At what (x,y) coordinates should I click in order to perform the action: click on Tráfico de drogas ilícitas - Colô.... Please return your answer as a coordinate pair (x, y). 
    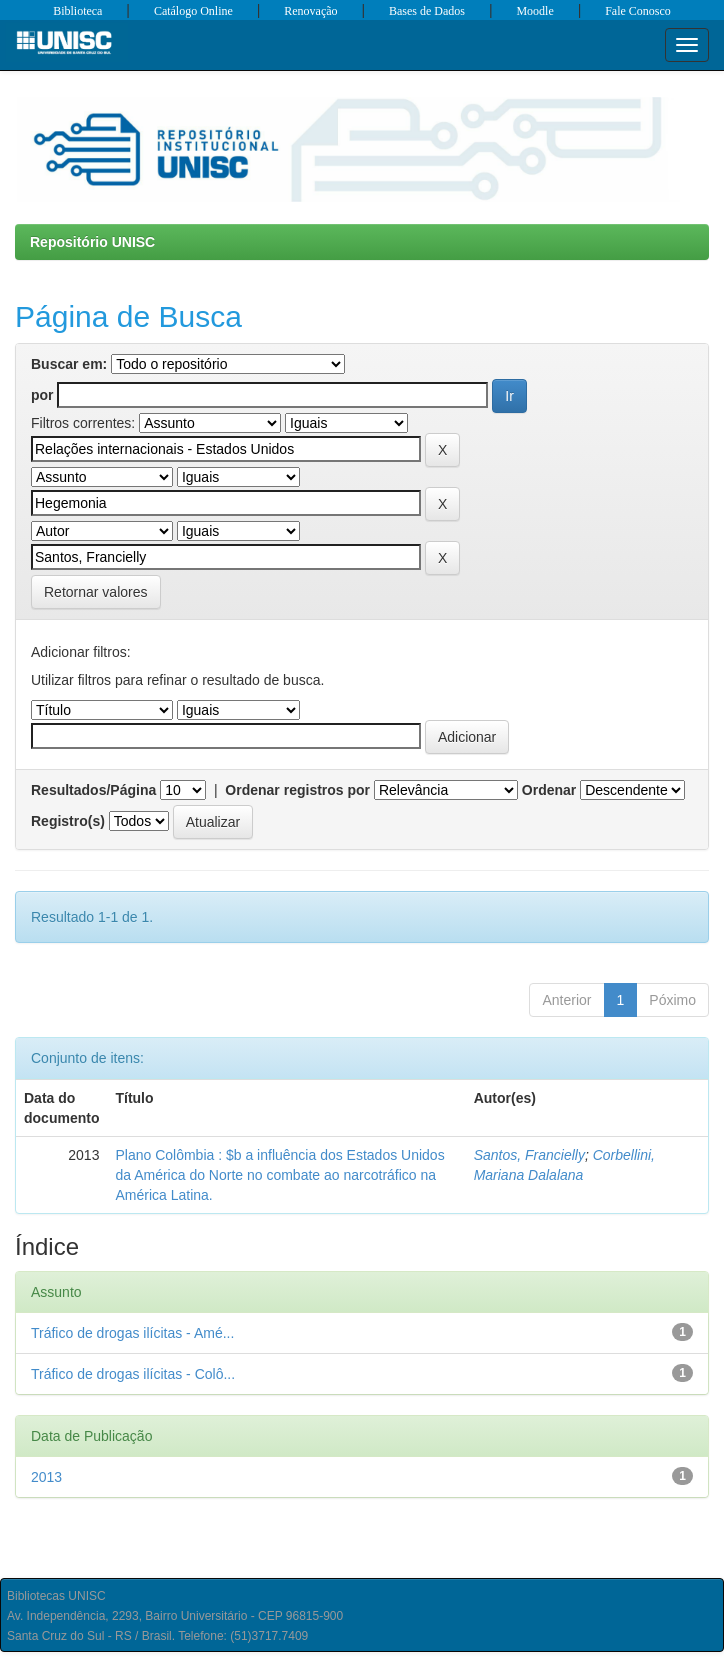
    Looking at the image, I should click on (133, 1374).